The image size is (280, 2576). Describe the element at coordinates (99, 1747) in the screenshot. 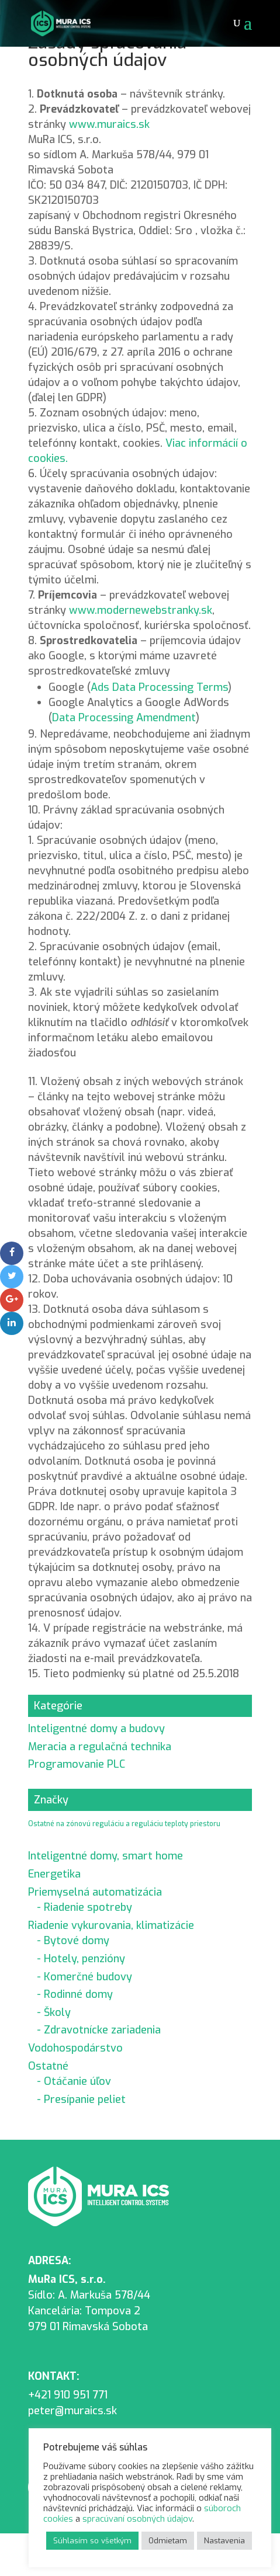

I see `Meracia a regulačná technika` at that location.